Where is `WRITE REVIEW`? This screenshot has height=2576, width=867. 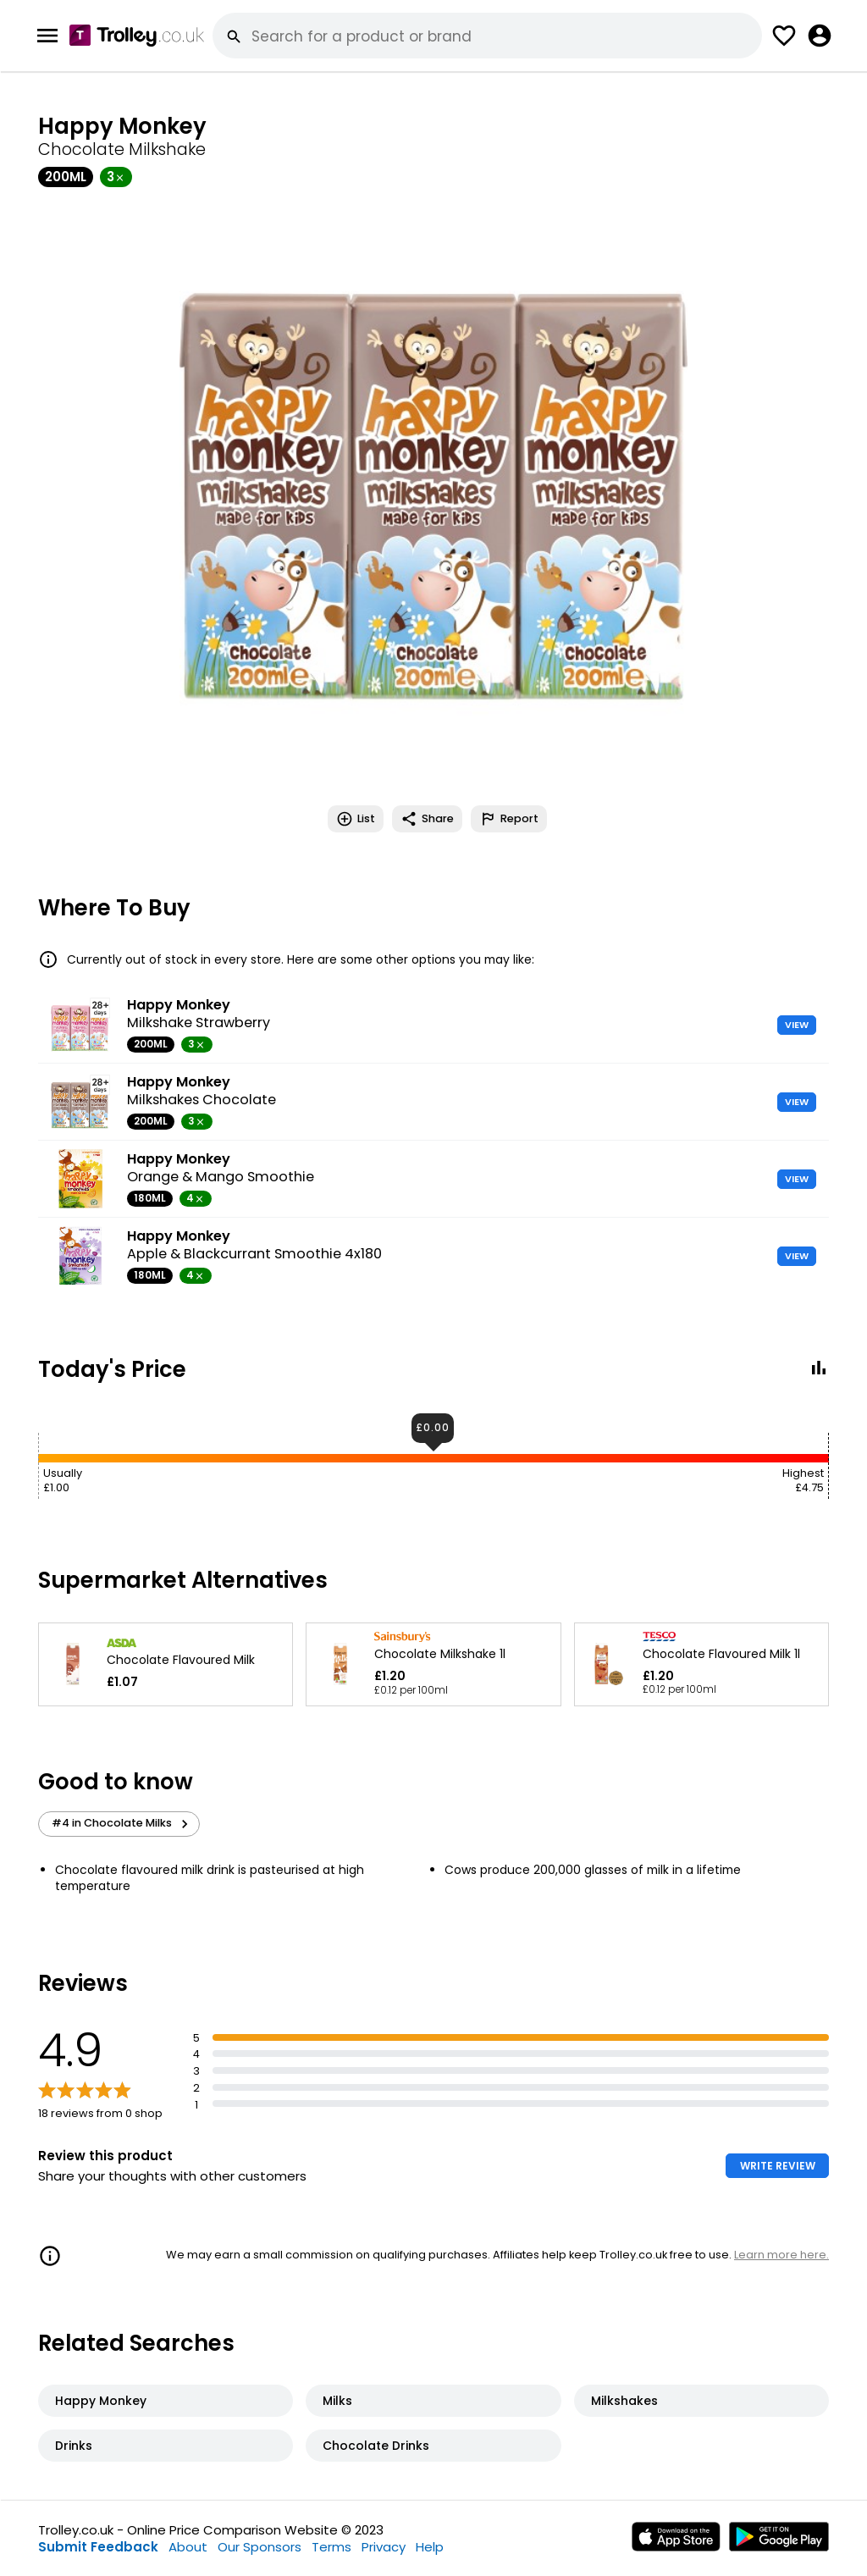
WRITE REVIEW is located at coordinates (777, 2166).